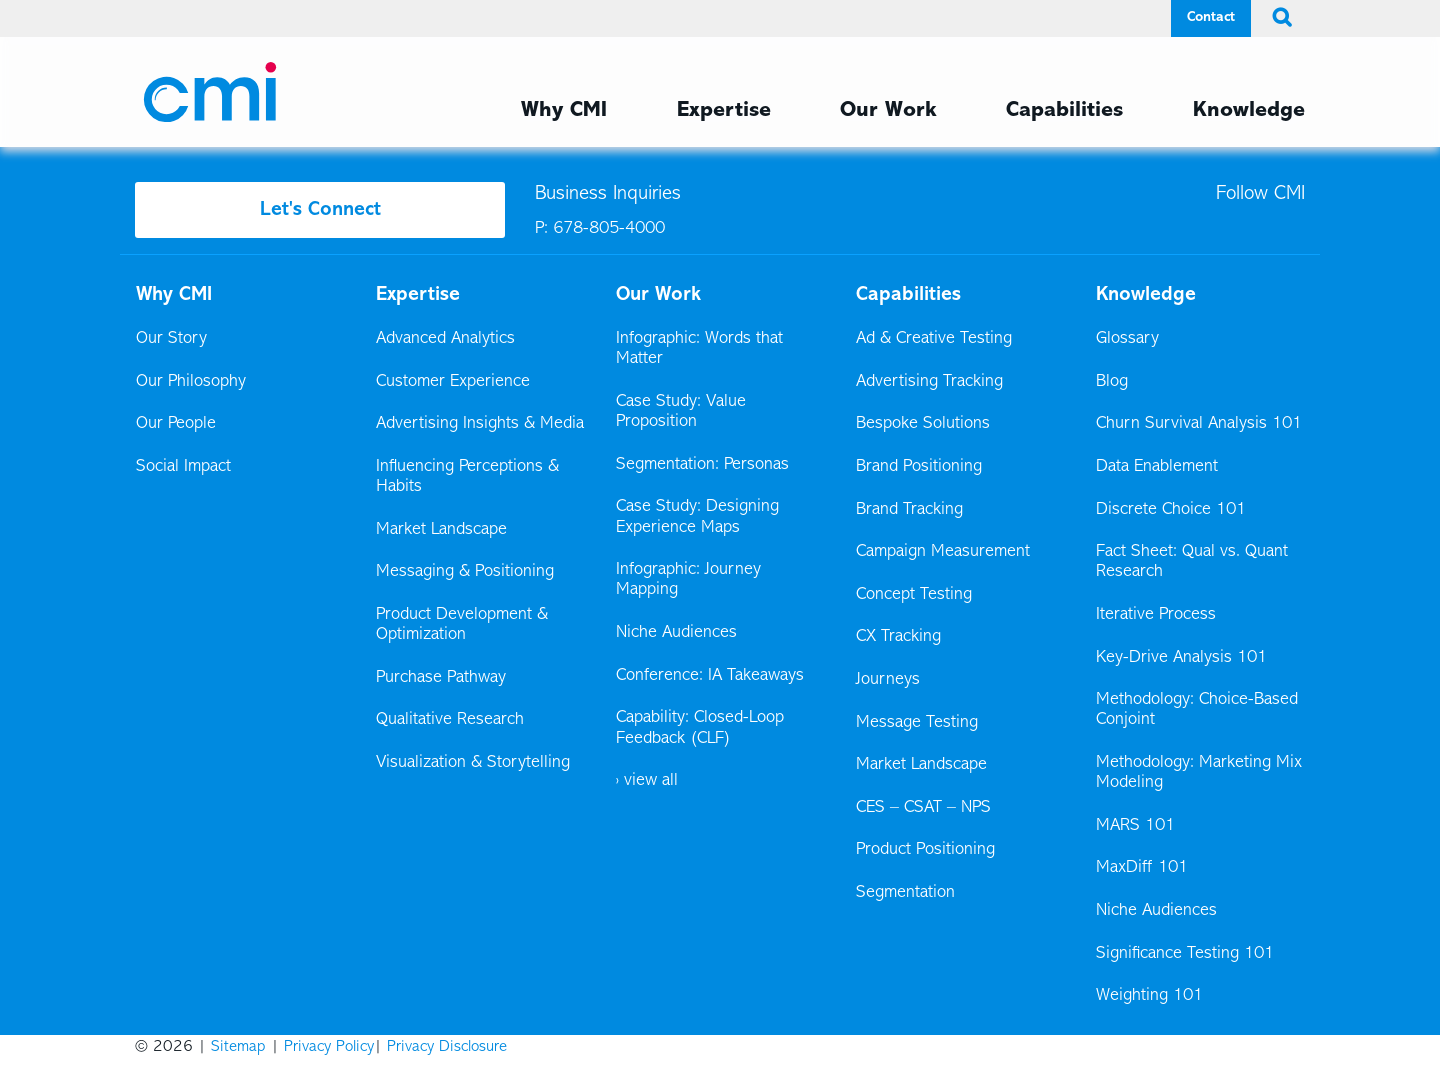 Image resolution: width=1440 pixels, height=1077 pixels. Describe the element at coordinates (888, 111) in the screenshot. I see `Our Work` at that location.